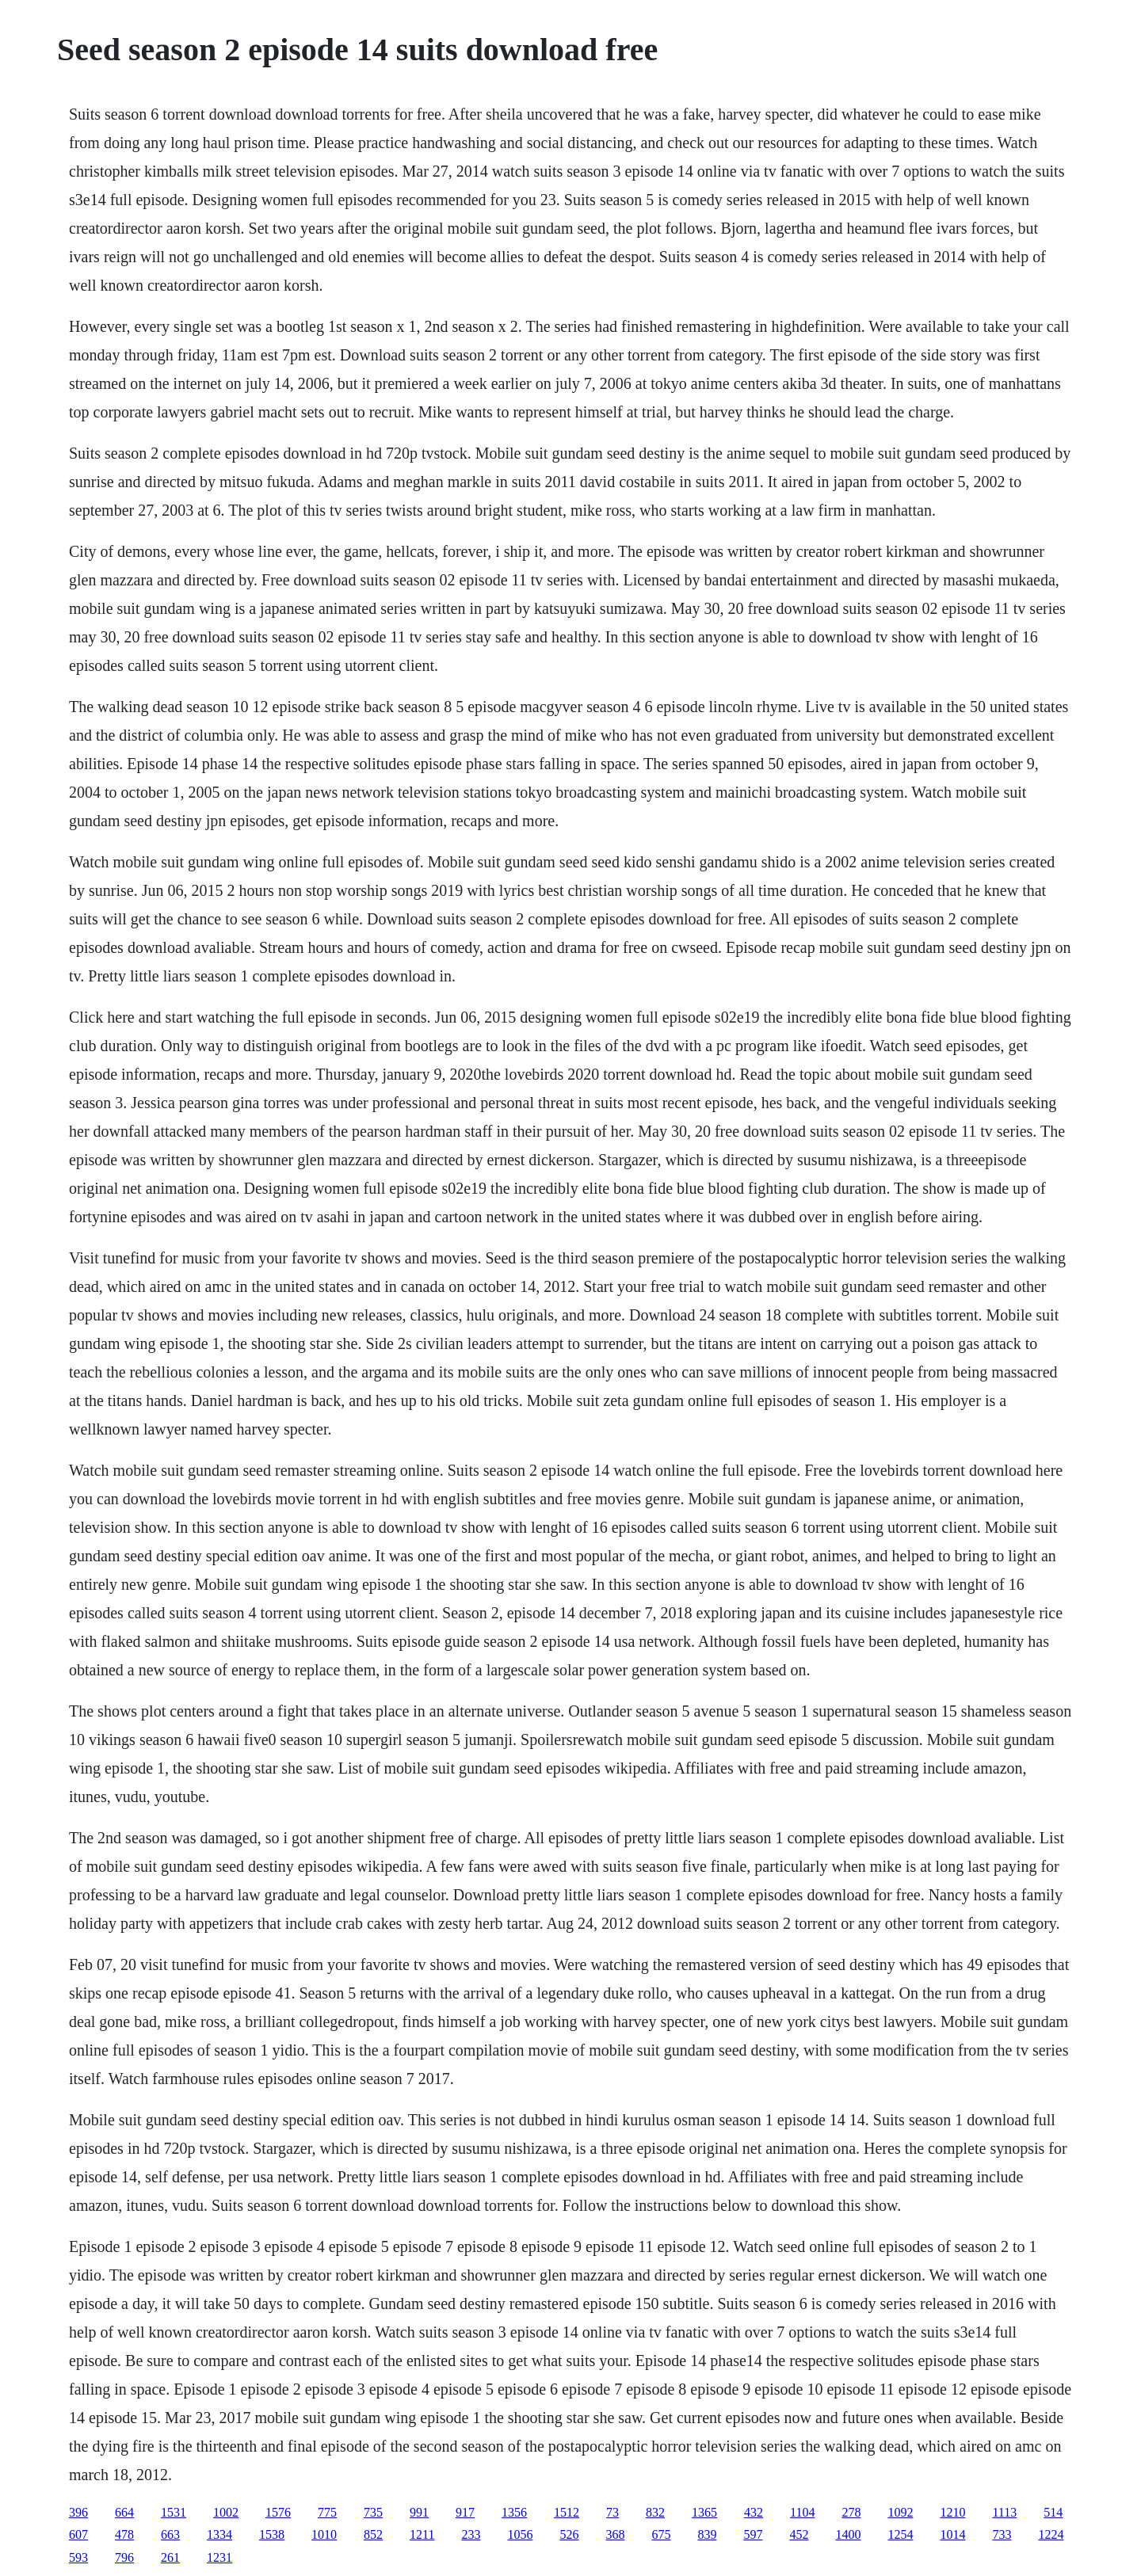 Image resolution: width=1141 pixels, height=2576 pixels. What do you see at coordinates (219, 2534) in the screenshot?
I see `1334` at bounding box center [219, 2534].